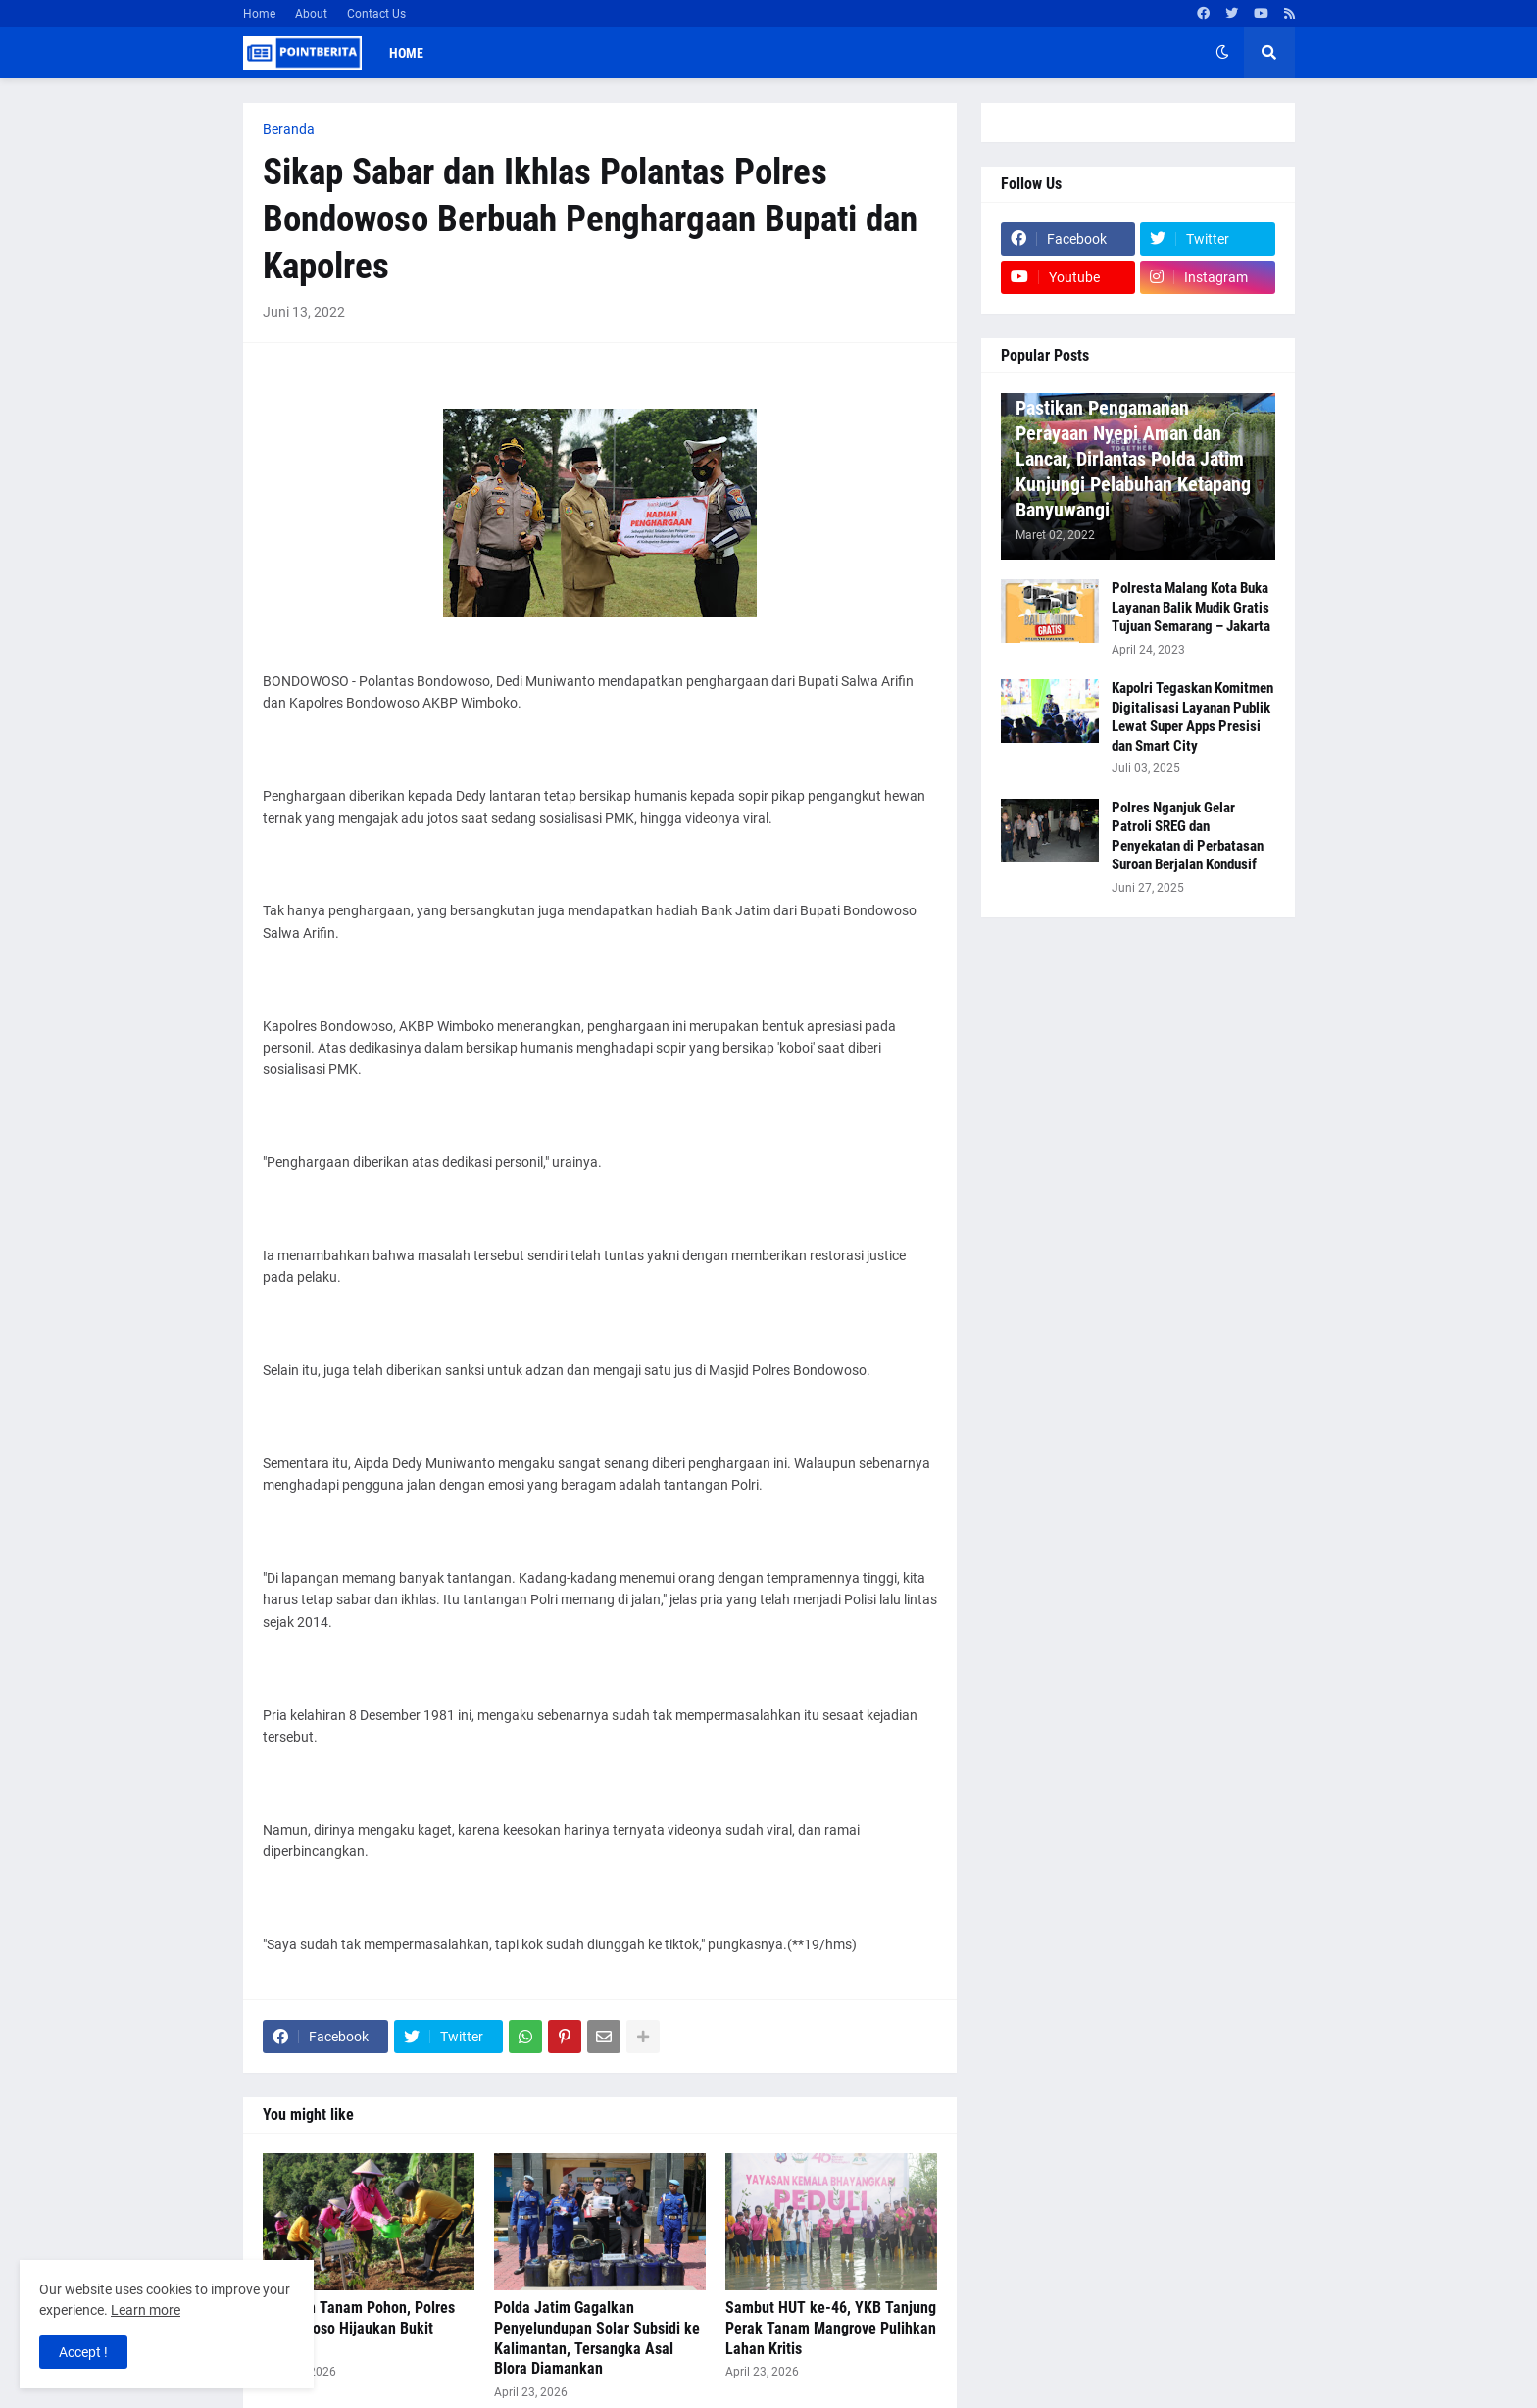  Describe the element at coordinates (145, 2310) in the screenshot. I see `Learn more` at that location.